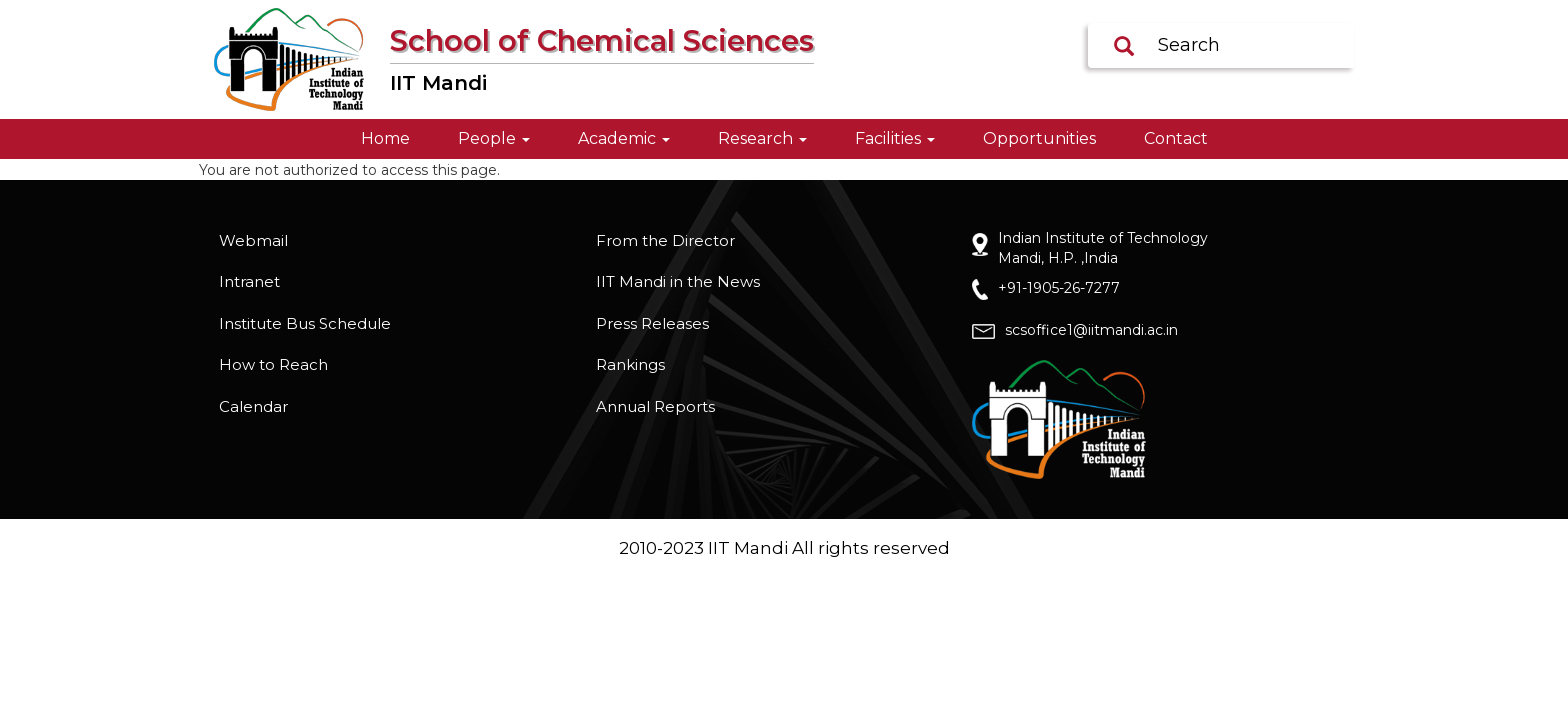 The width and height of the screenshot is (1568, 720). I want to click on How to Reach, so click(273, 364).